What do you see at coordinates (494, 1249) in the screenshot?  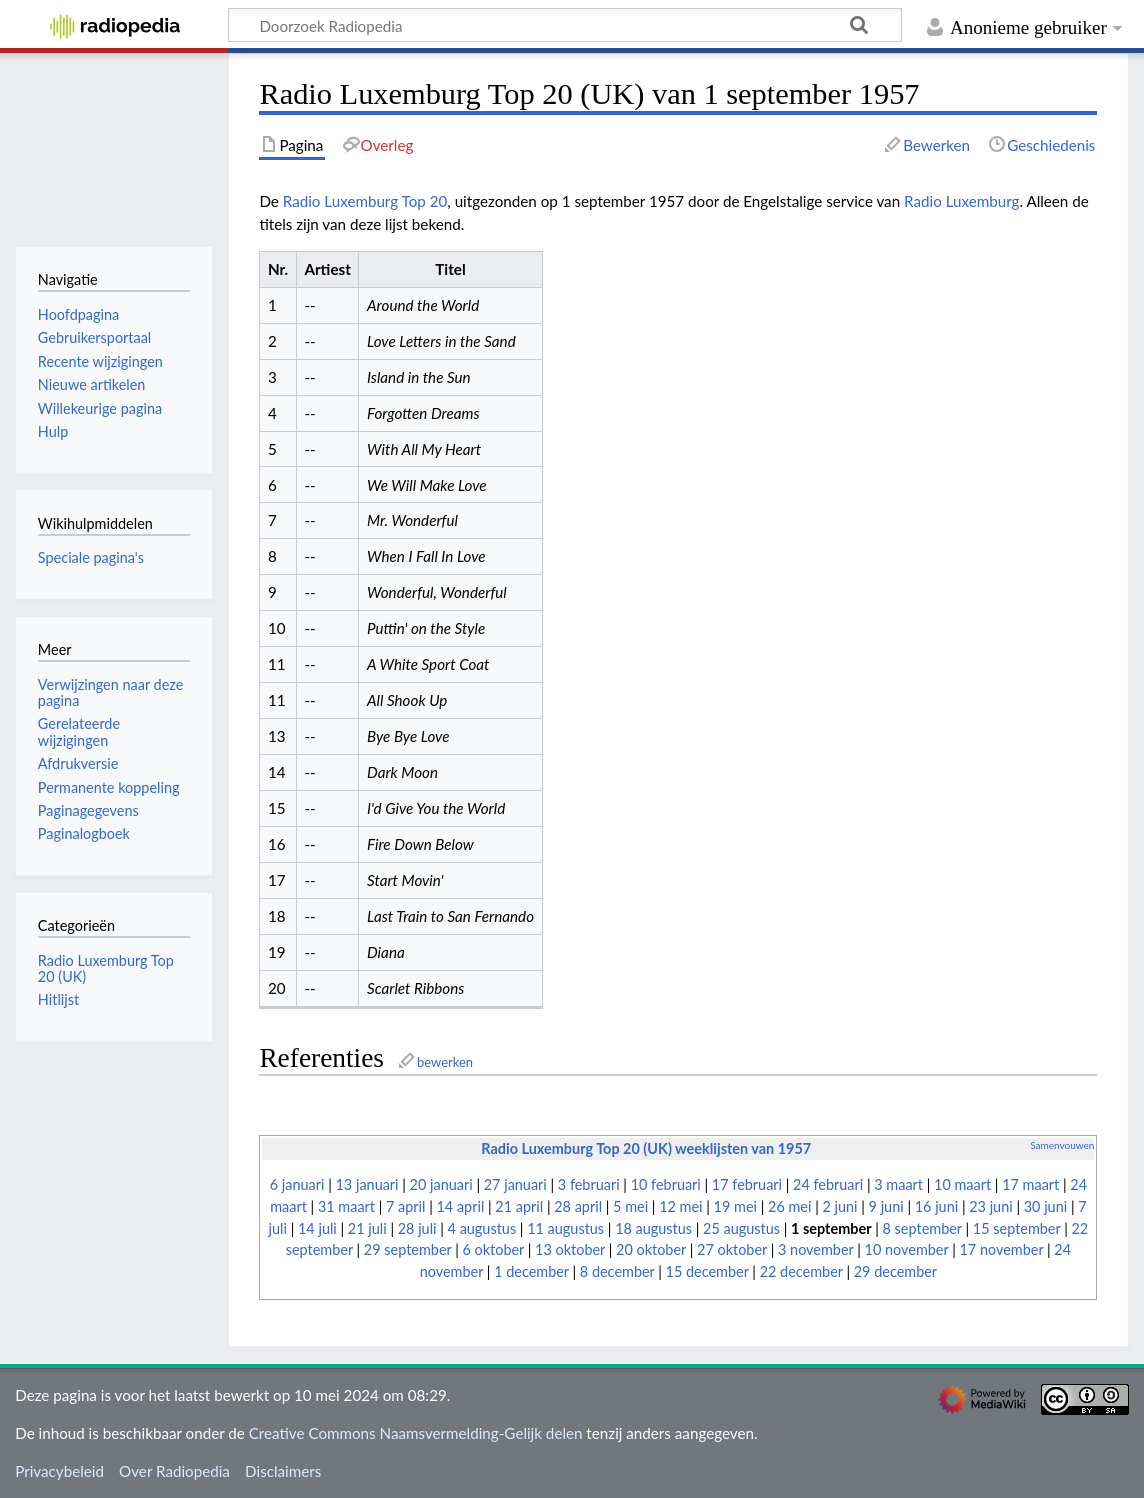 I see `6 oktober` at bounding box center [494, 1249].